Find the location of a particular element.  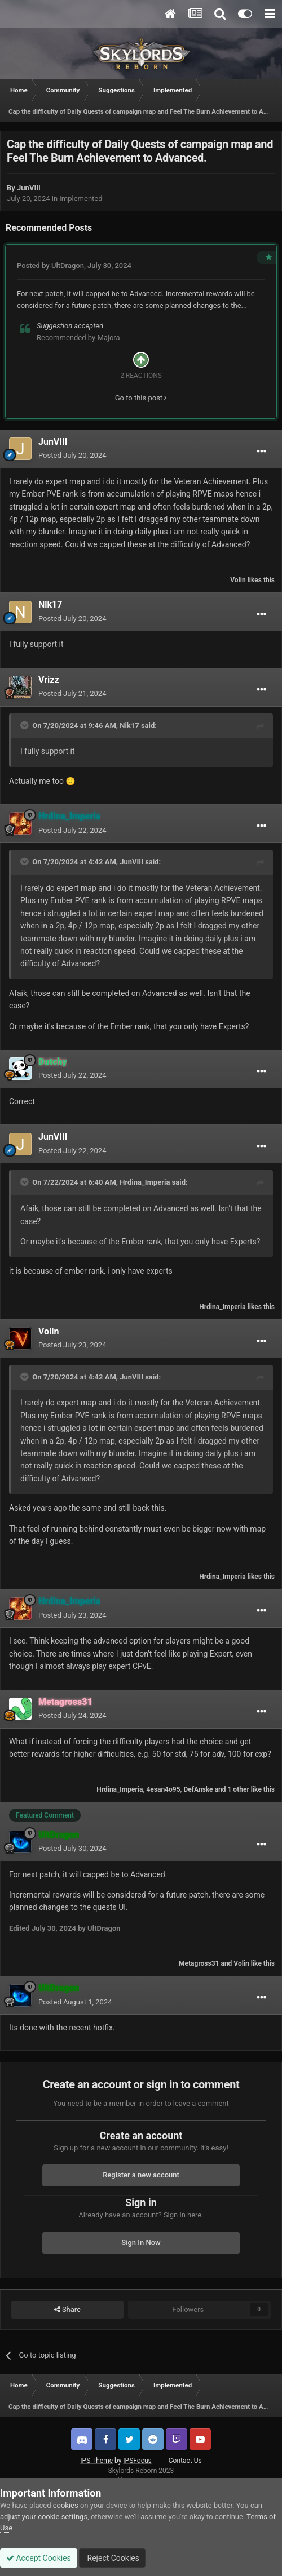

IPSFocus is located at coordinates (137, 2461).